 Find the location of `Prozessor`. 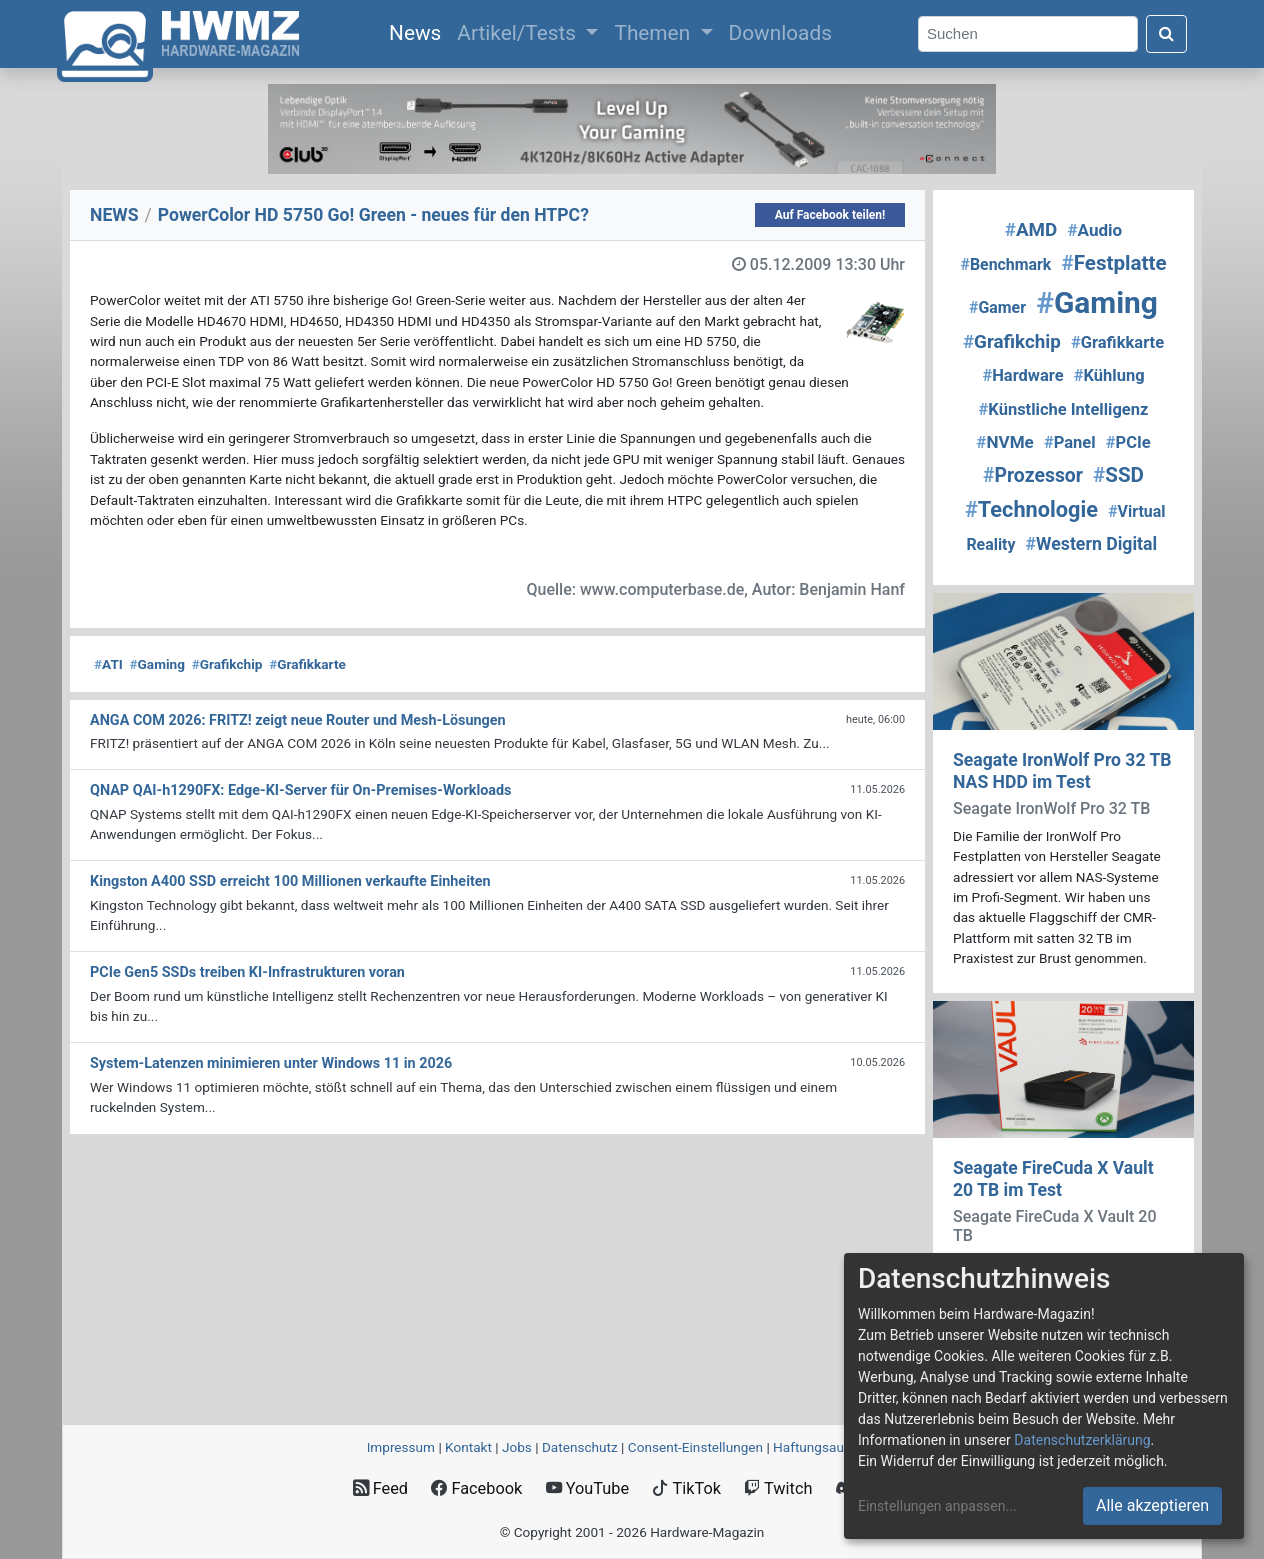

Prozessor is located at coordinates (1033, 475).